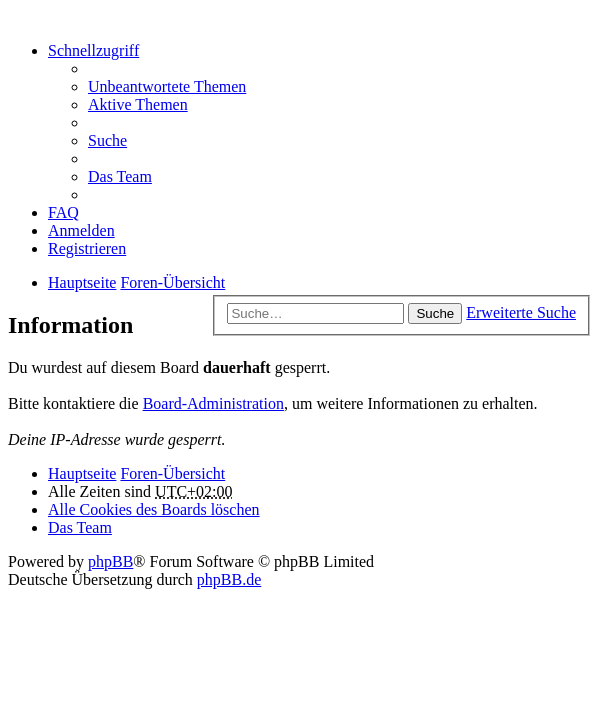 This screenshot has width=610, height=720. What do you see at coordinates (120, 176) in the screenshot?
I see `Das Team [menuitem]` at bounding box center [120, 176].